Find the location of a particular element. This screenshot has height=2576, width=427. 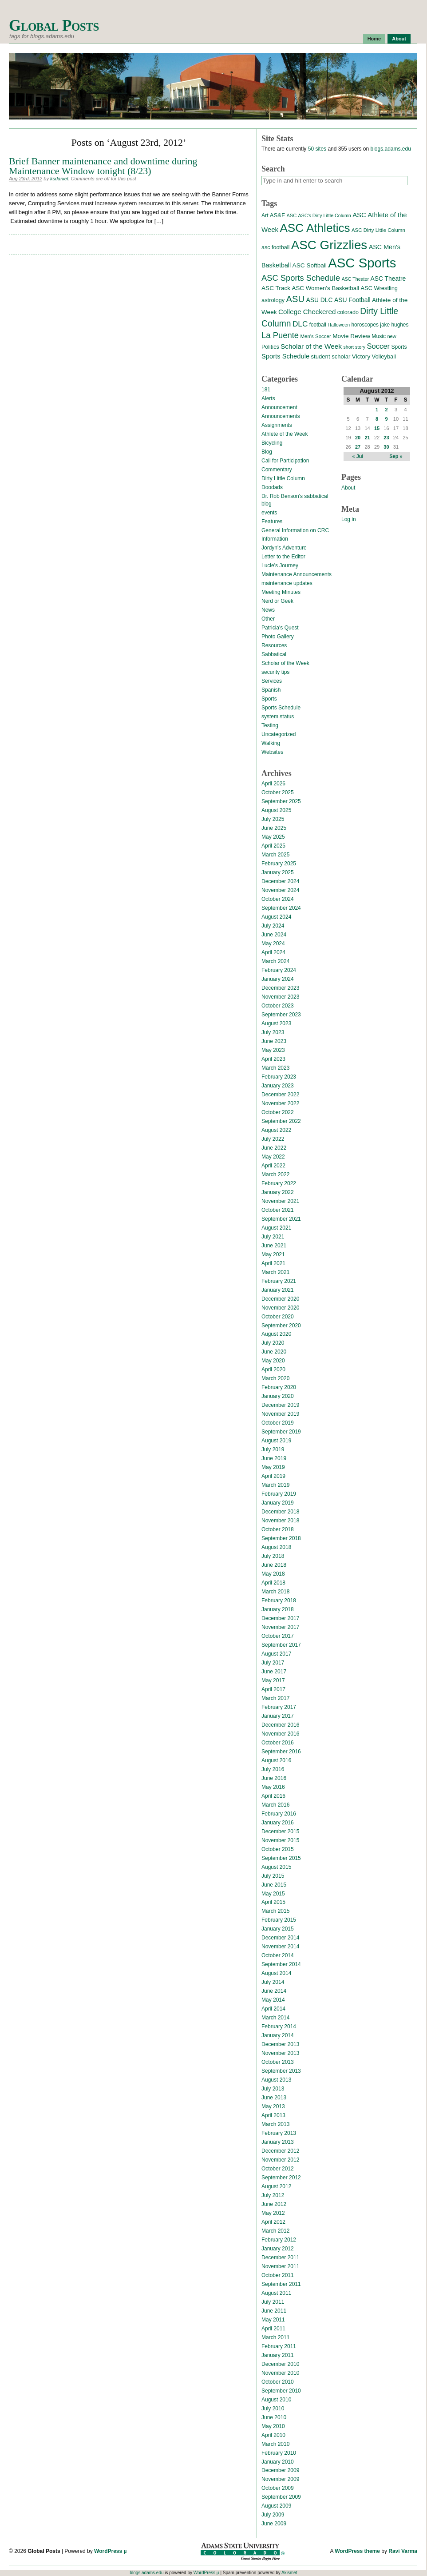

June 2013 is located at coordinates (273, 2097).